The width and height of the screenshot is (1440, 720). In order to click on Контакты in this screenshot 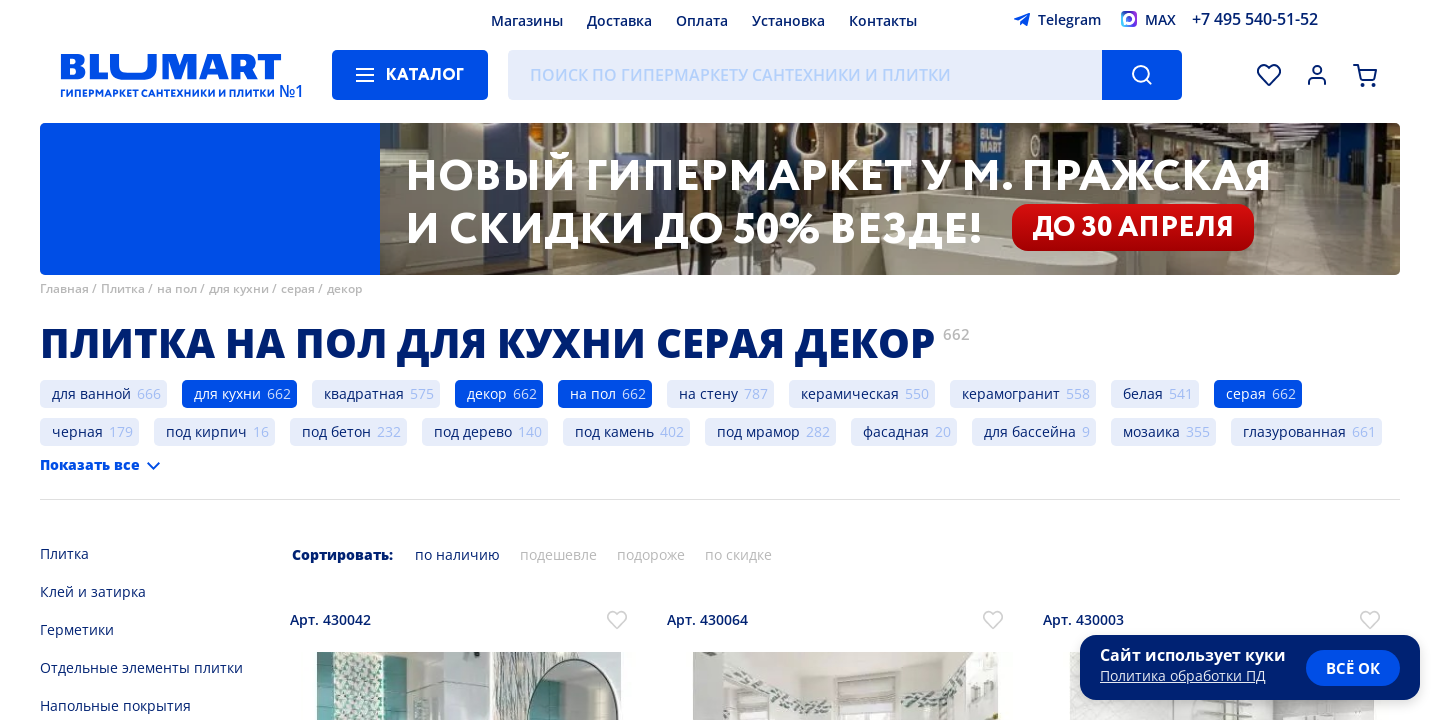, I will do `click(883, 20)`.